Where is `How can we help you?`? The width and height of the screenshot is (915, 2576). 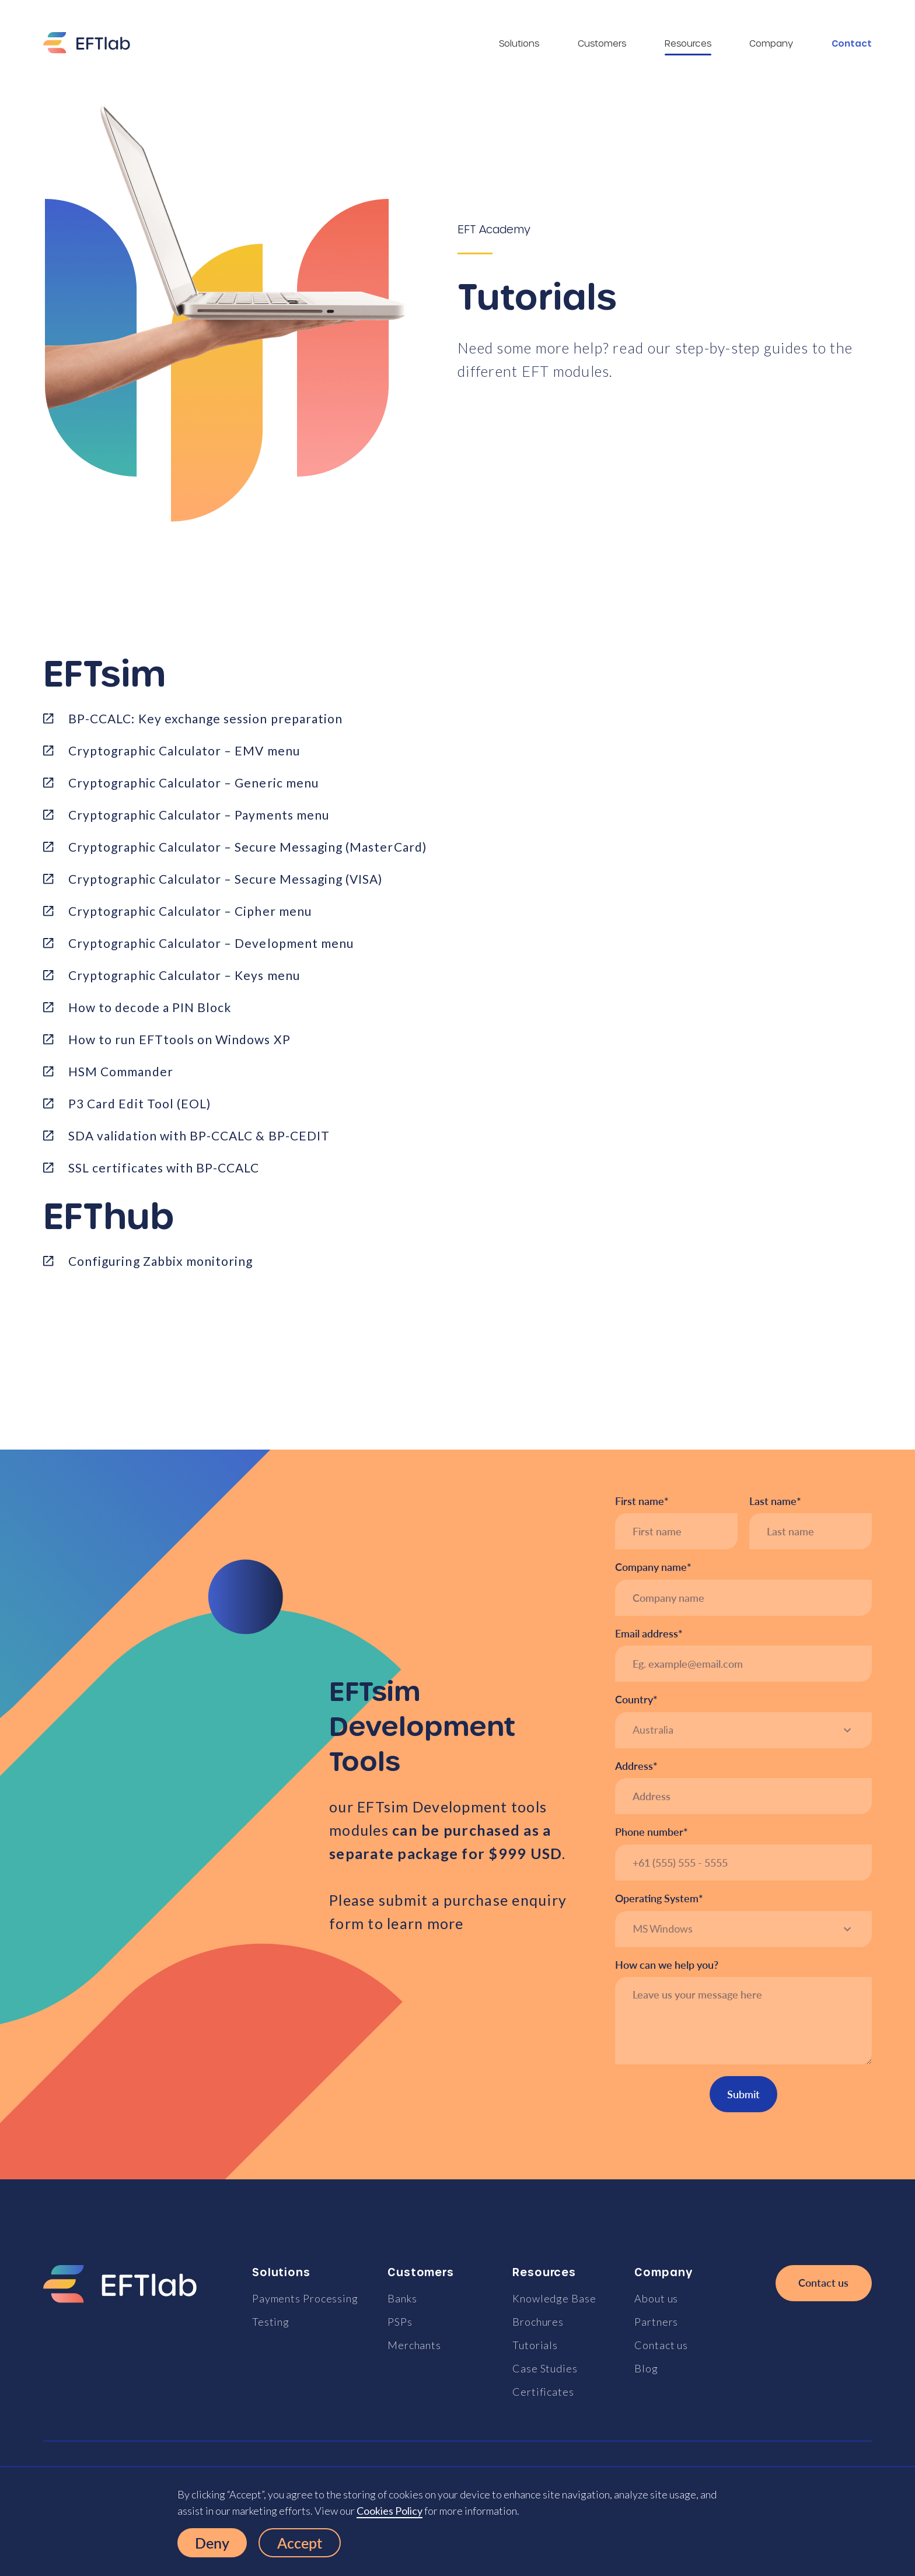
How can we help you? is located at coordinates (666, 1965).